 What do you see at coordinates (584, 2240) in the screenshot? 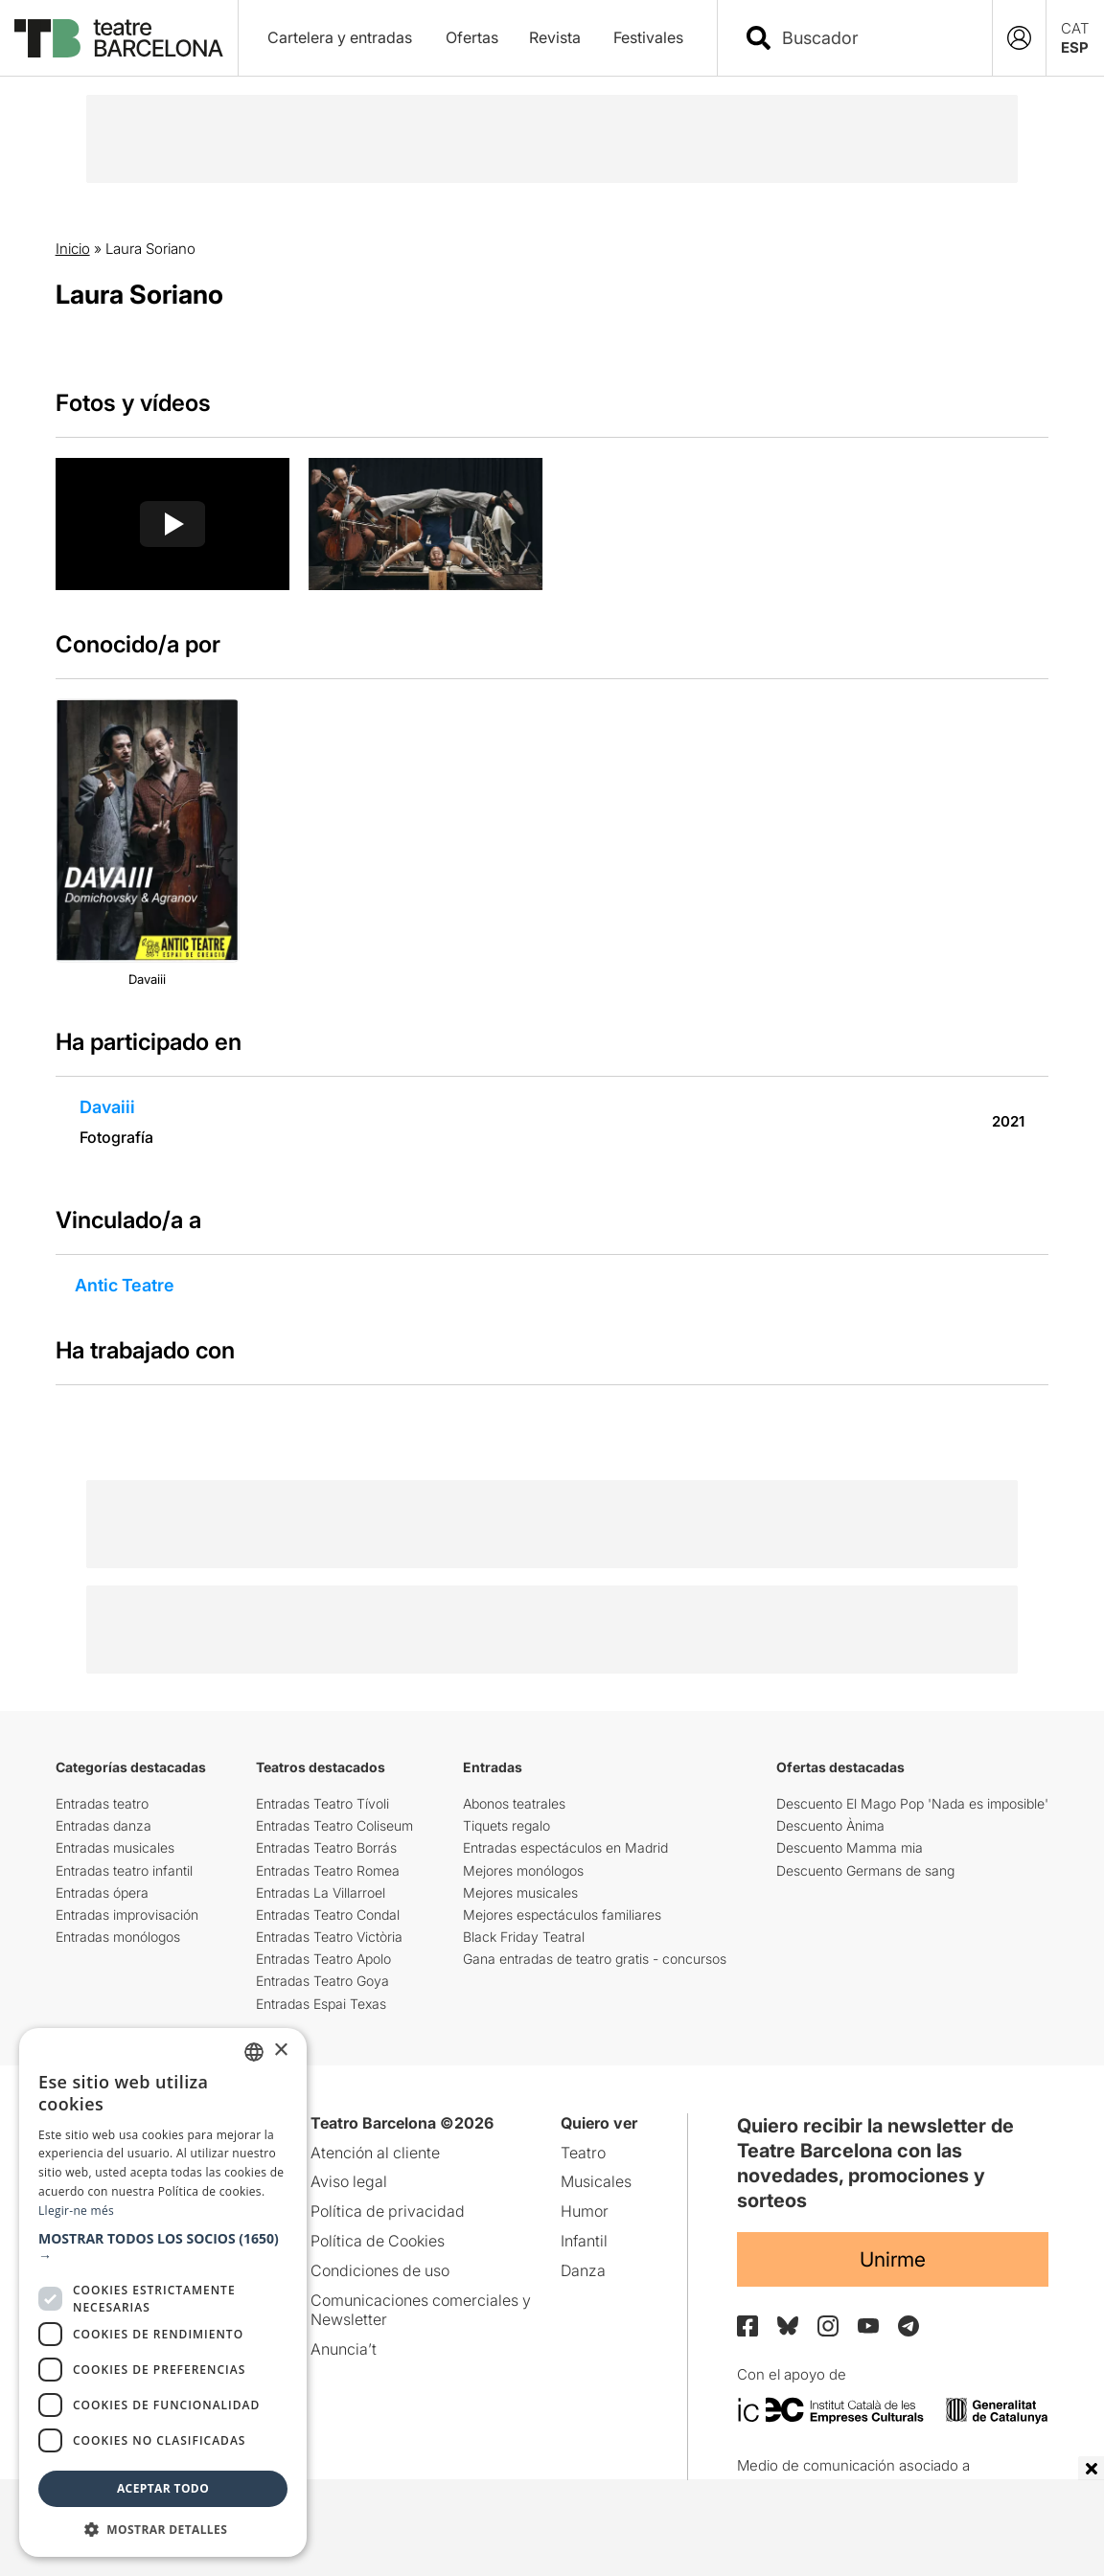
I see `Infantil` at bounding box center [584, 2240].